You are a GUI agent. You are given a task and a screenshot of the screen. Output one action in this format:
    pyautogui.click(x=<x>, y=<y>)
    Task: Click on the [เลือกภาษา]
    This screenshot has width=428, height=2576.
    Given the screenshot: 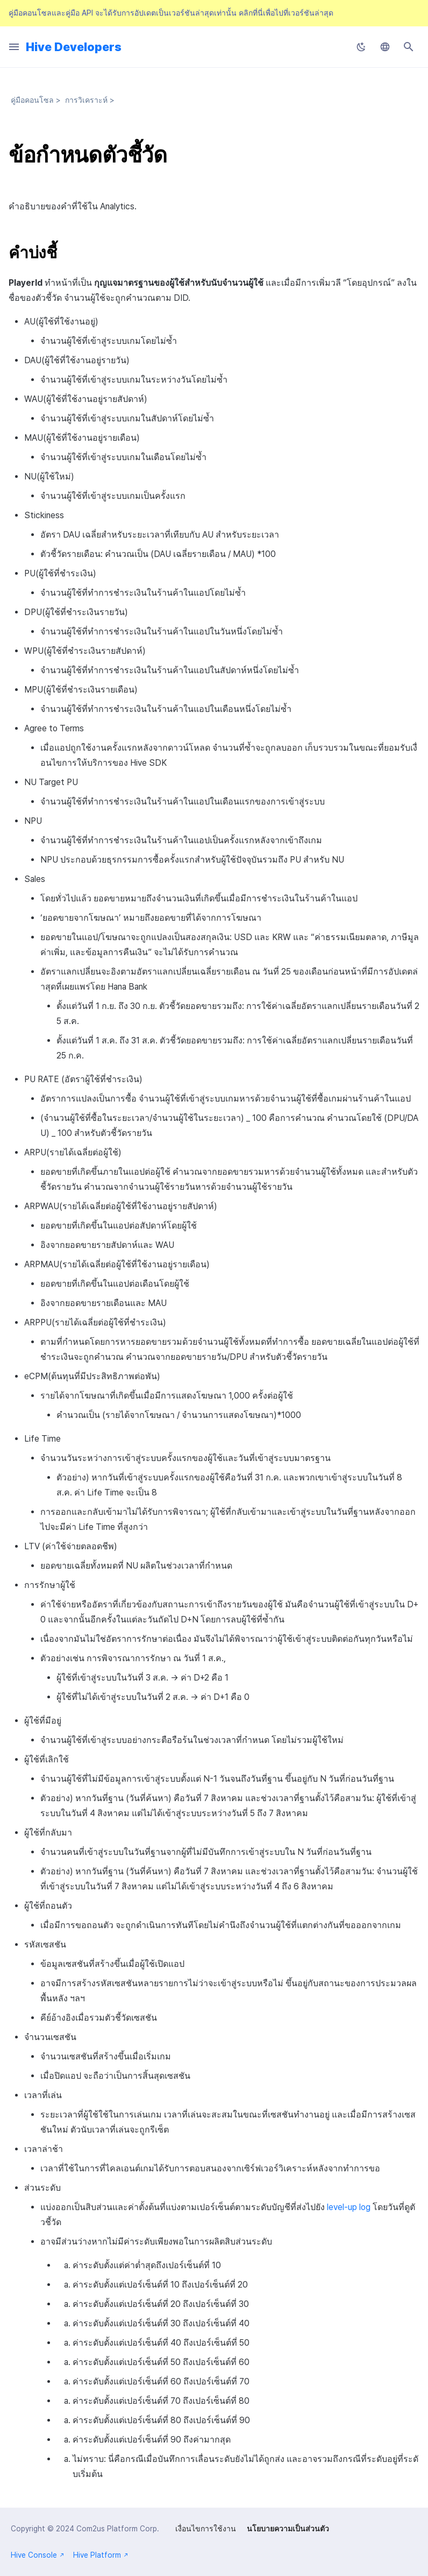 What is the action you would take?
    pyautogui.click(x=385, y=47)
    